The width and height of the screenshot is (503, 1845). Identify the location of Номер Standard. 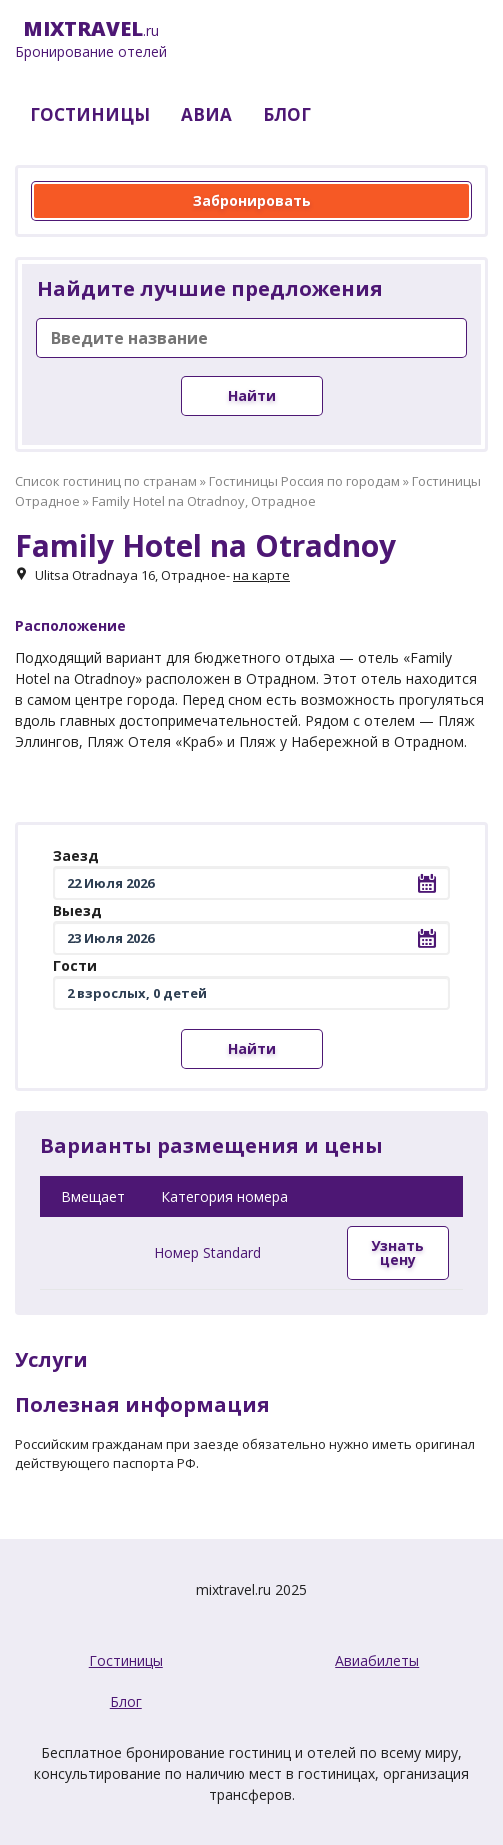
(207, 1252).